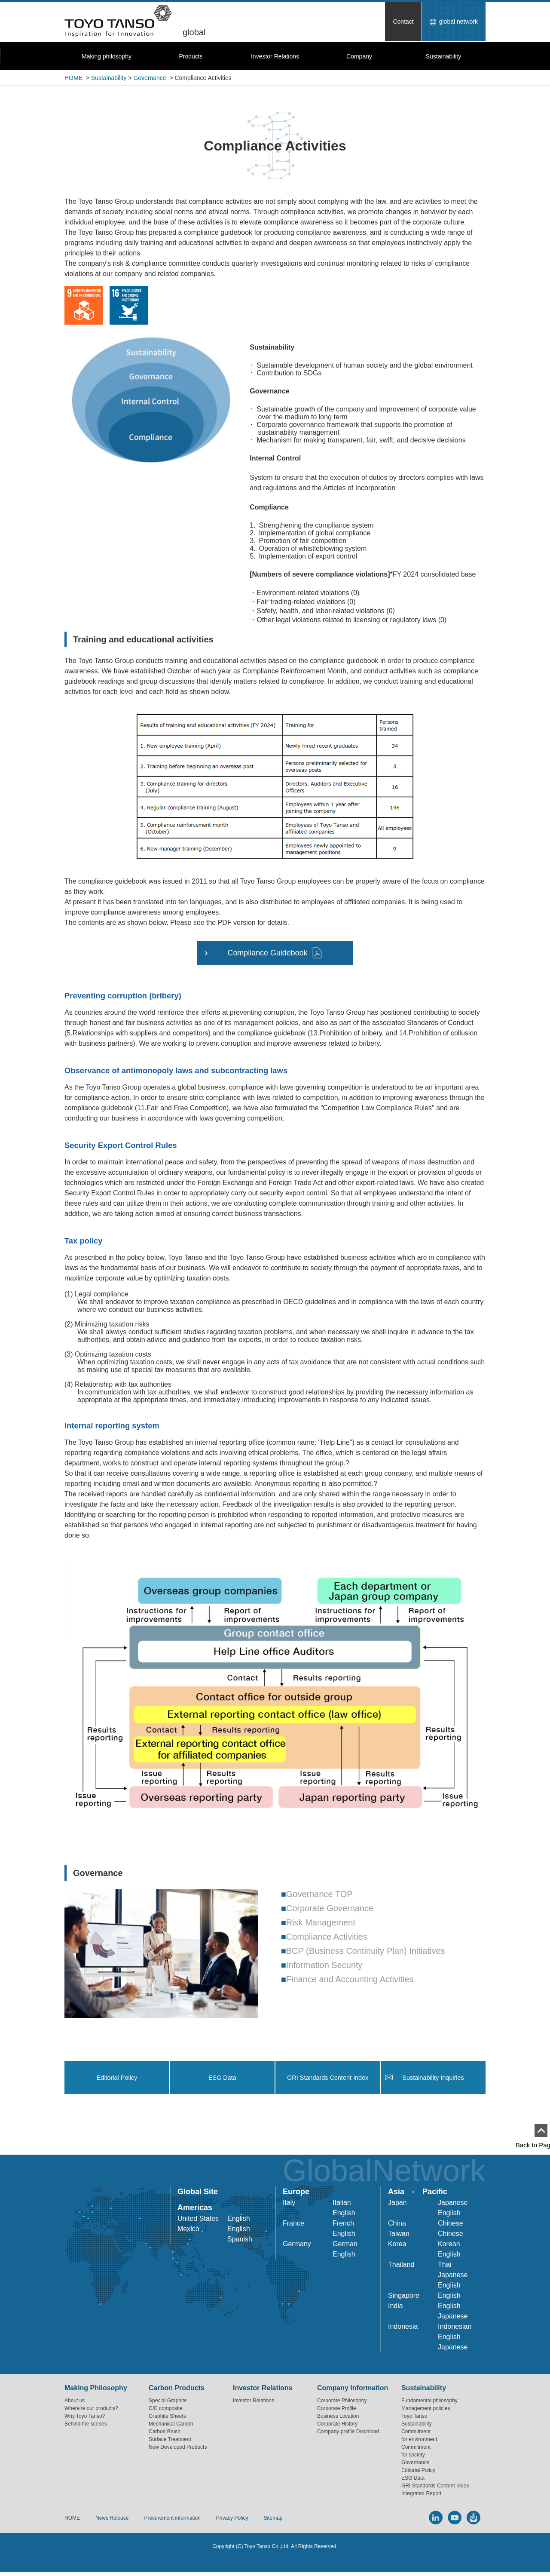 Image resolution: width=550 pixels, height=2576 pixels. Describe the element at coordinates (166, 2410) in the screenshot. I see `C/C composite` at that location.